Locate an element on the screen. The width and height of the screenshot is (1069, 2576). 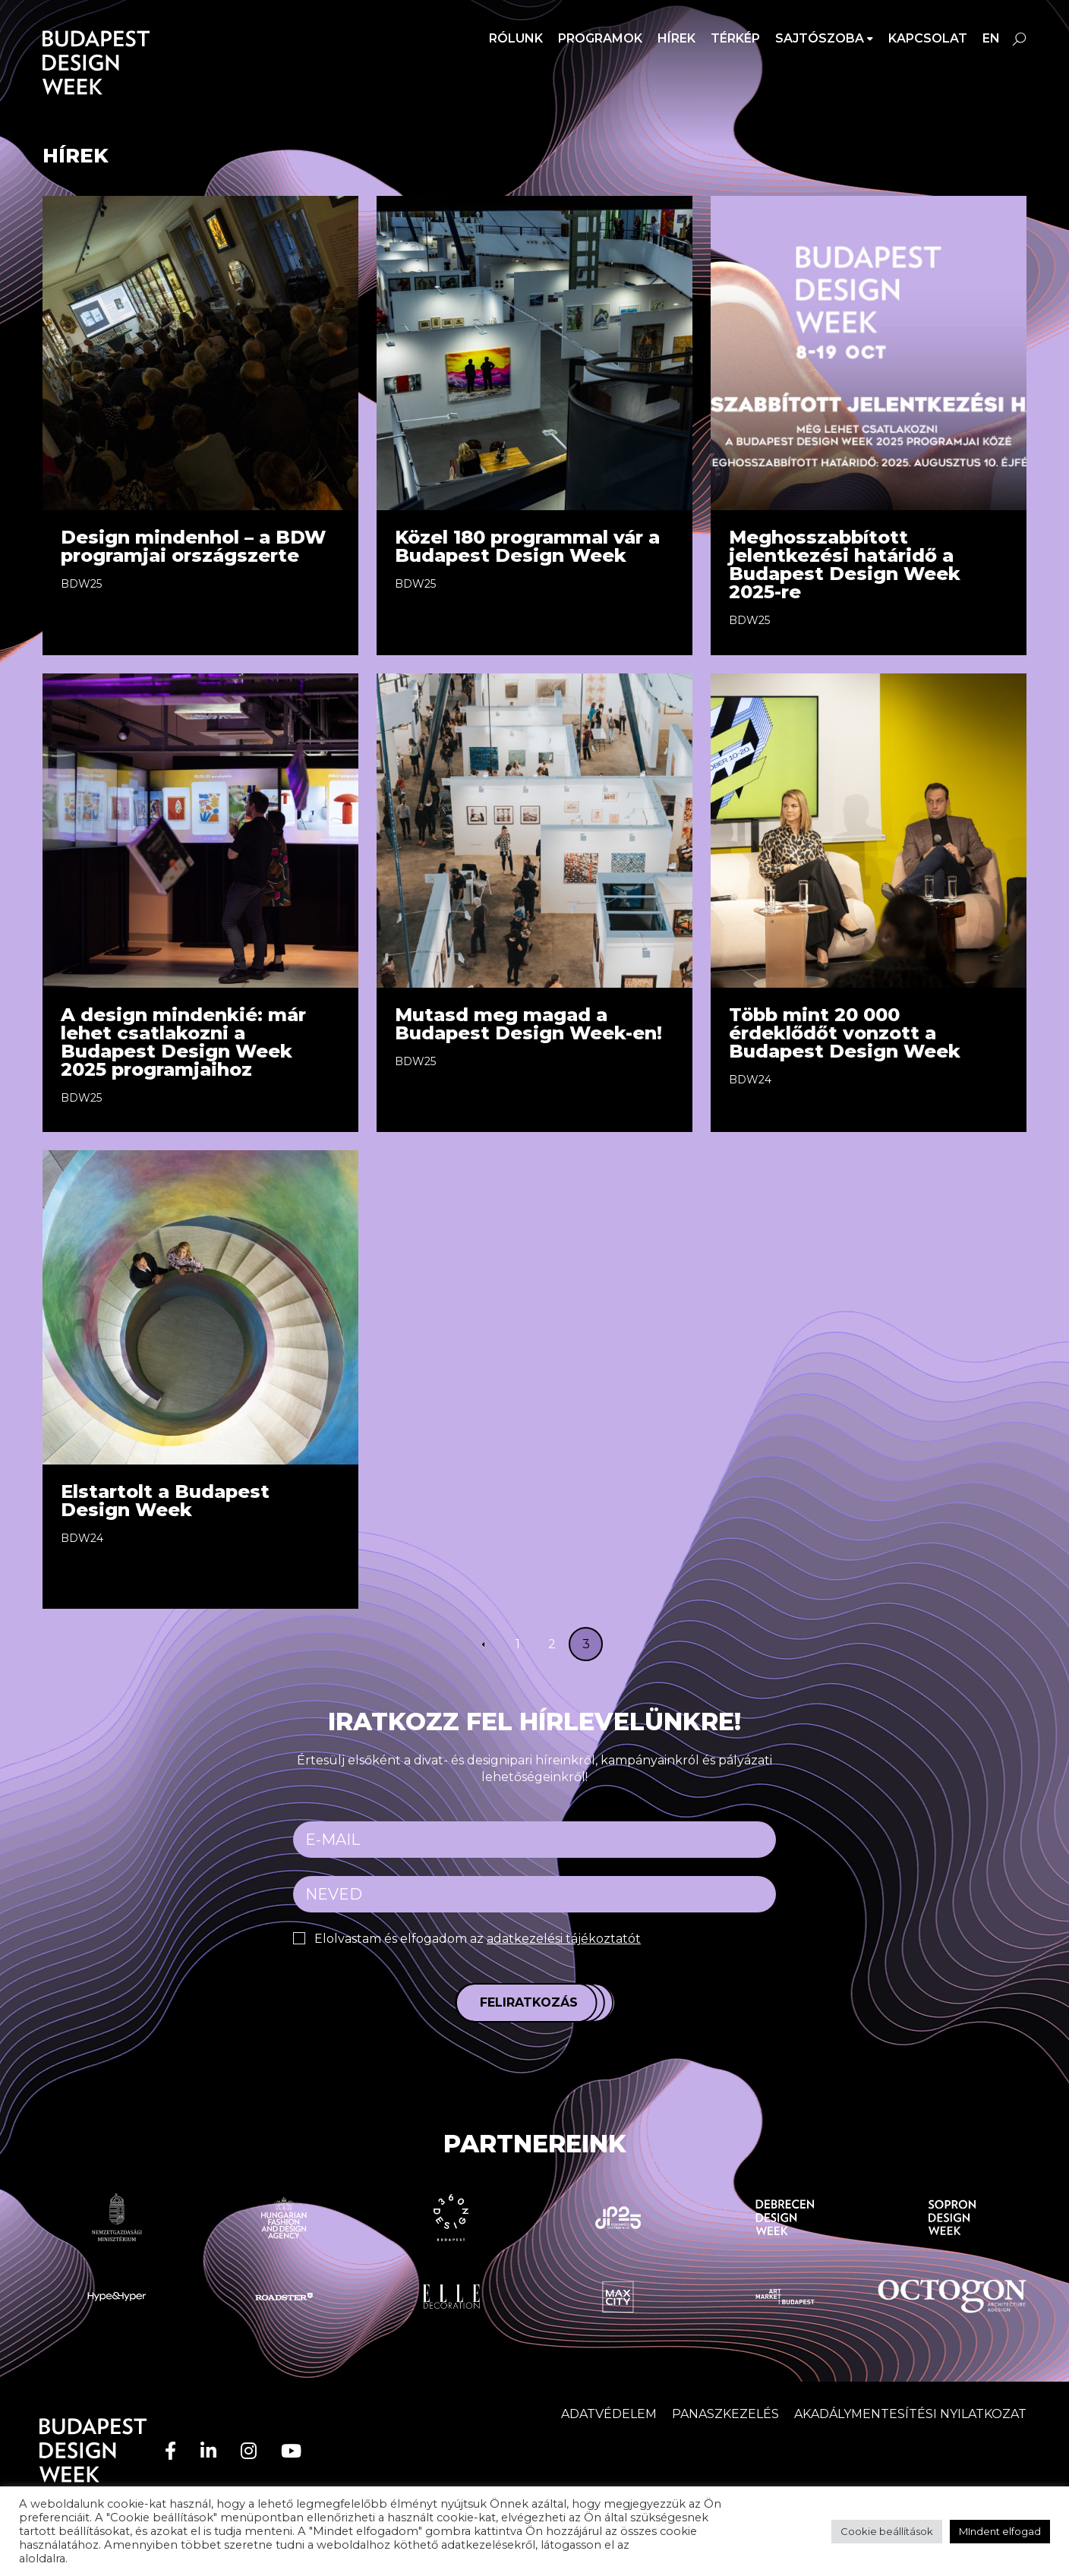
Programok is located at coordinates (600, 38).